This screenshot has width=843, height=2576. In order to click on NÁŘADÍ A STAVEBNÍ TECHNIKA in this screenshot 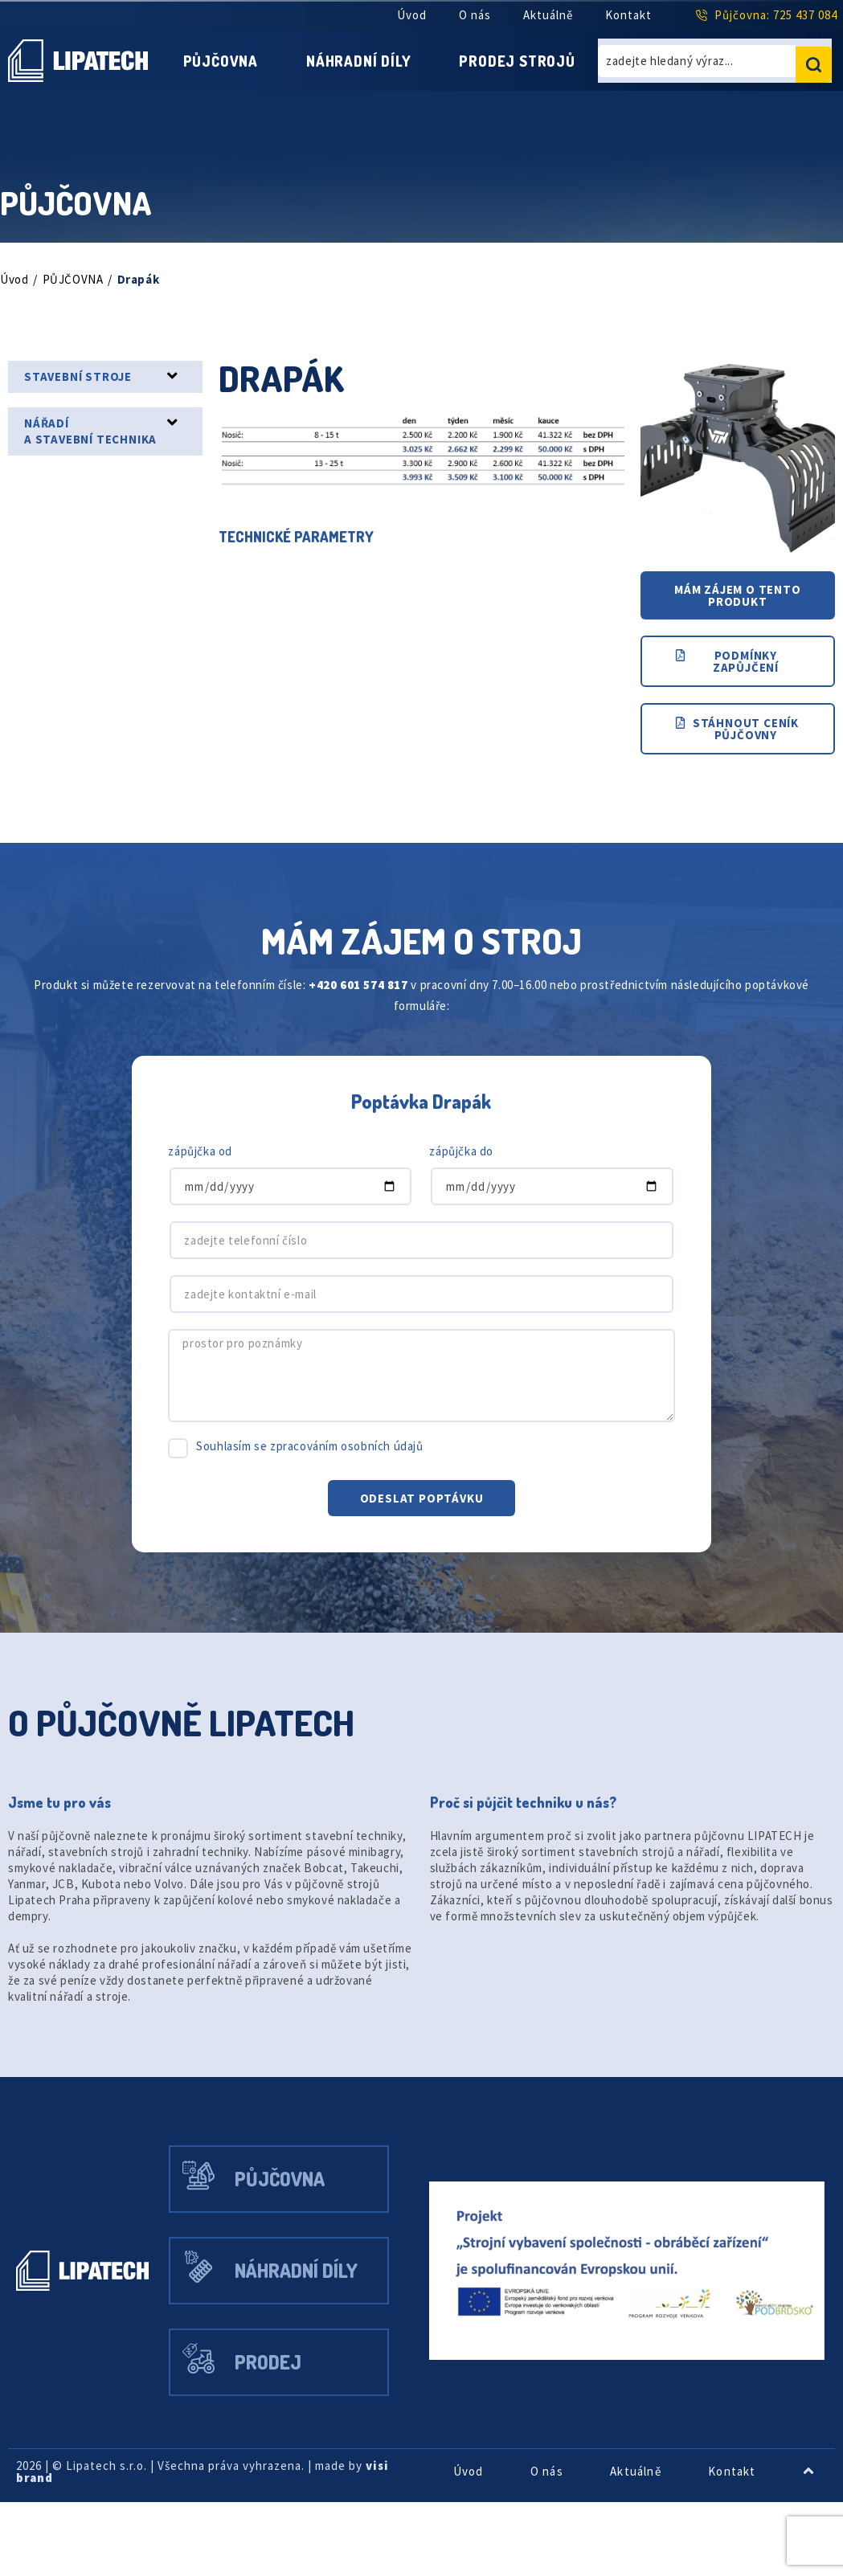, I will do `click(98, 445)`.